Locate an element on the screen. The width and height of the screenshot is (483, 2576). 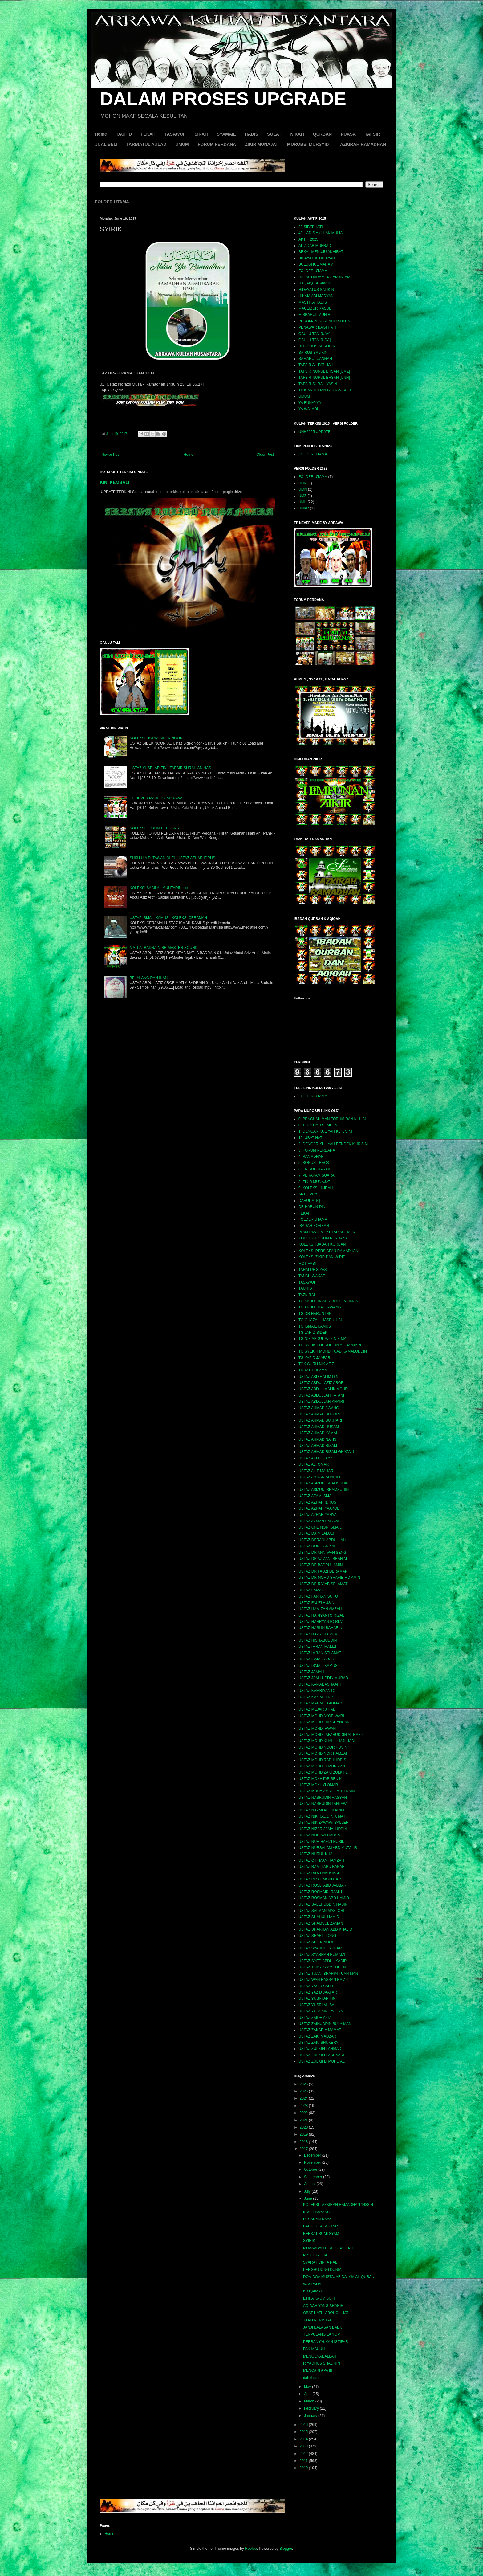
USTAZ ROSMAIDI RAMLI is located at coordinates (320, 1892).